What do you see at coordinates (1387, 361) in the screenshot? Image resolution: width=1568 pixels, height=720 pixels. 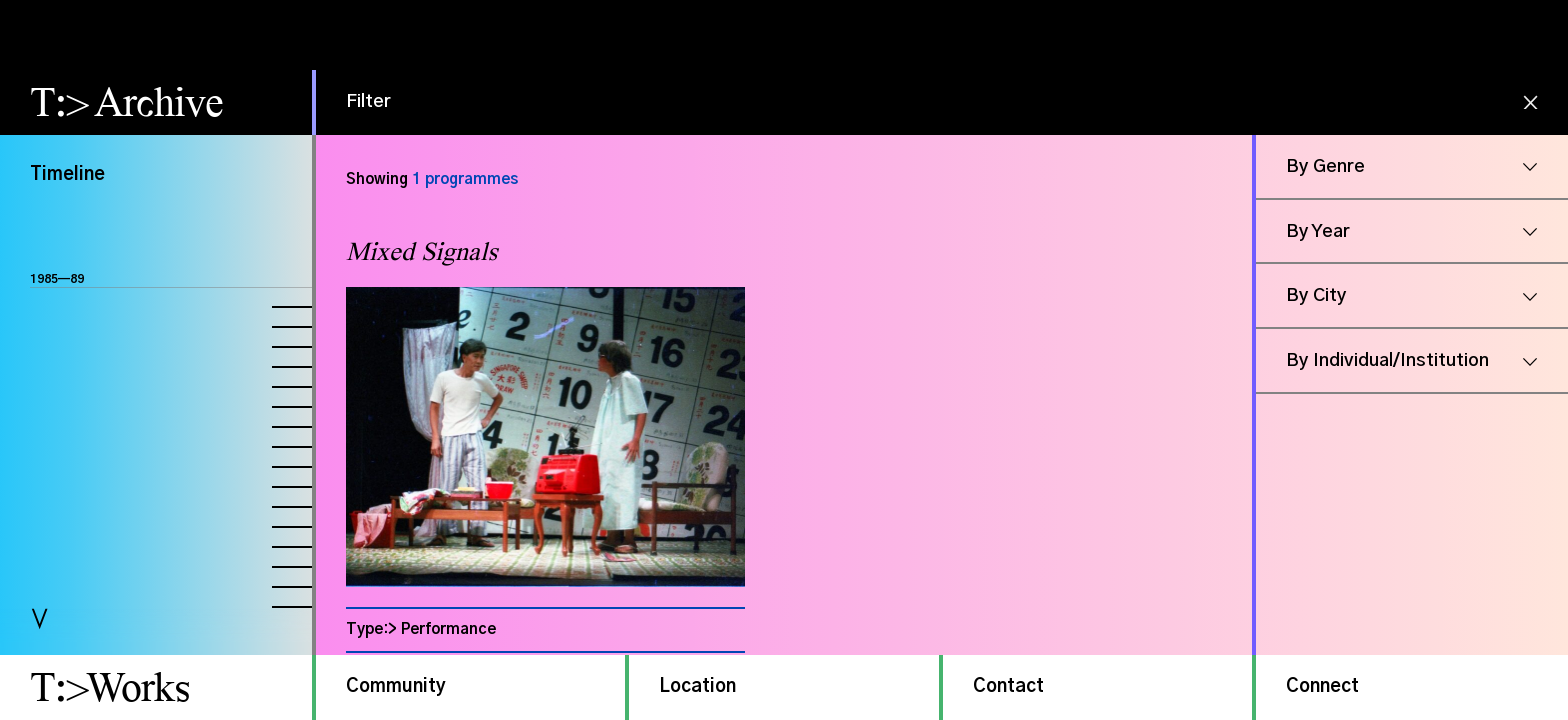 I see `By Individual/Institution [button]` at bounding box center [1387, 361].